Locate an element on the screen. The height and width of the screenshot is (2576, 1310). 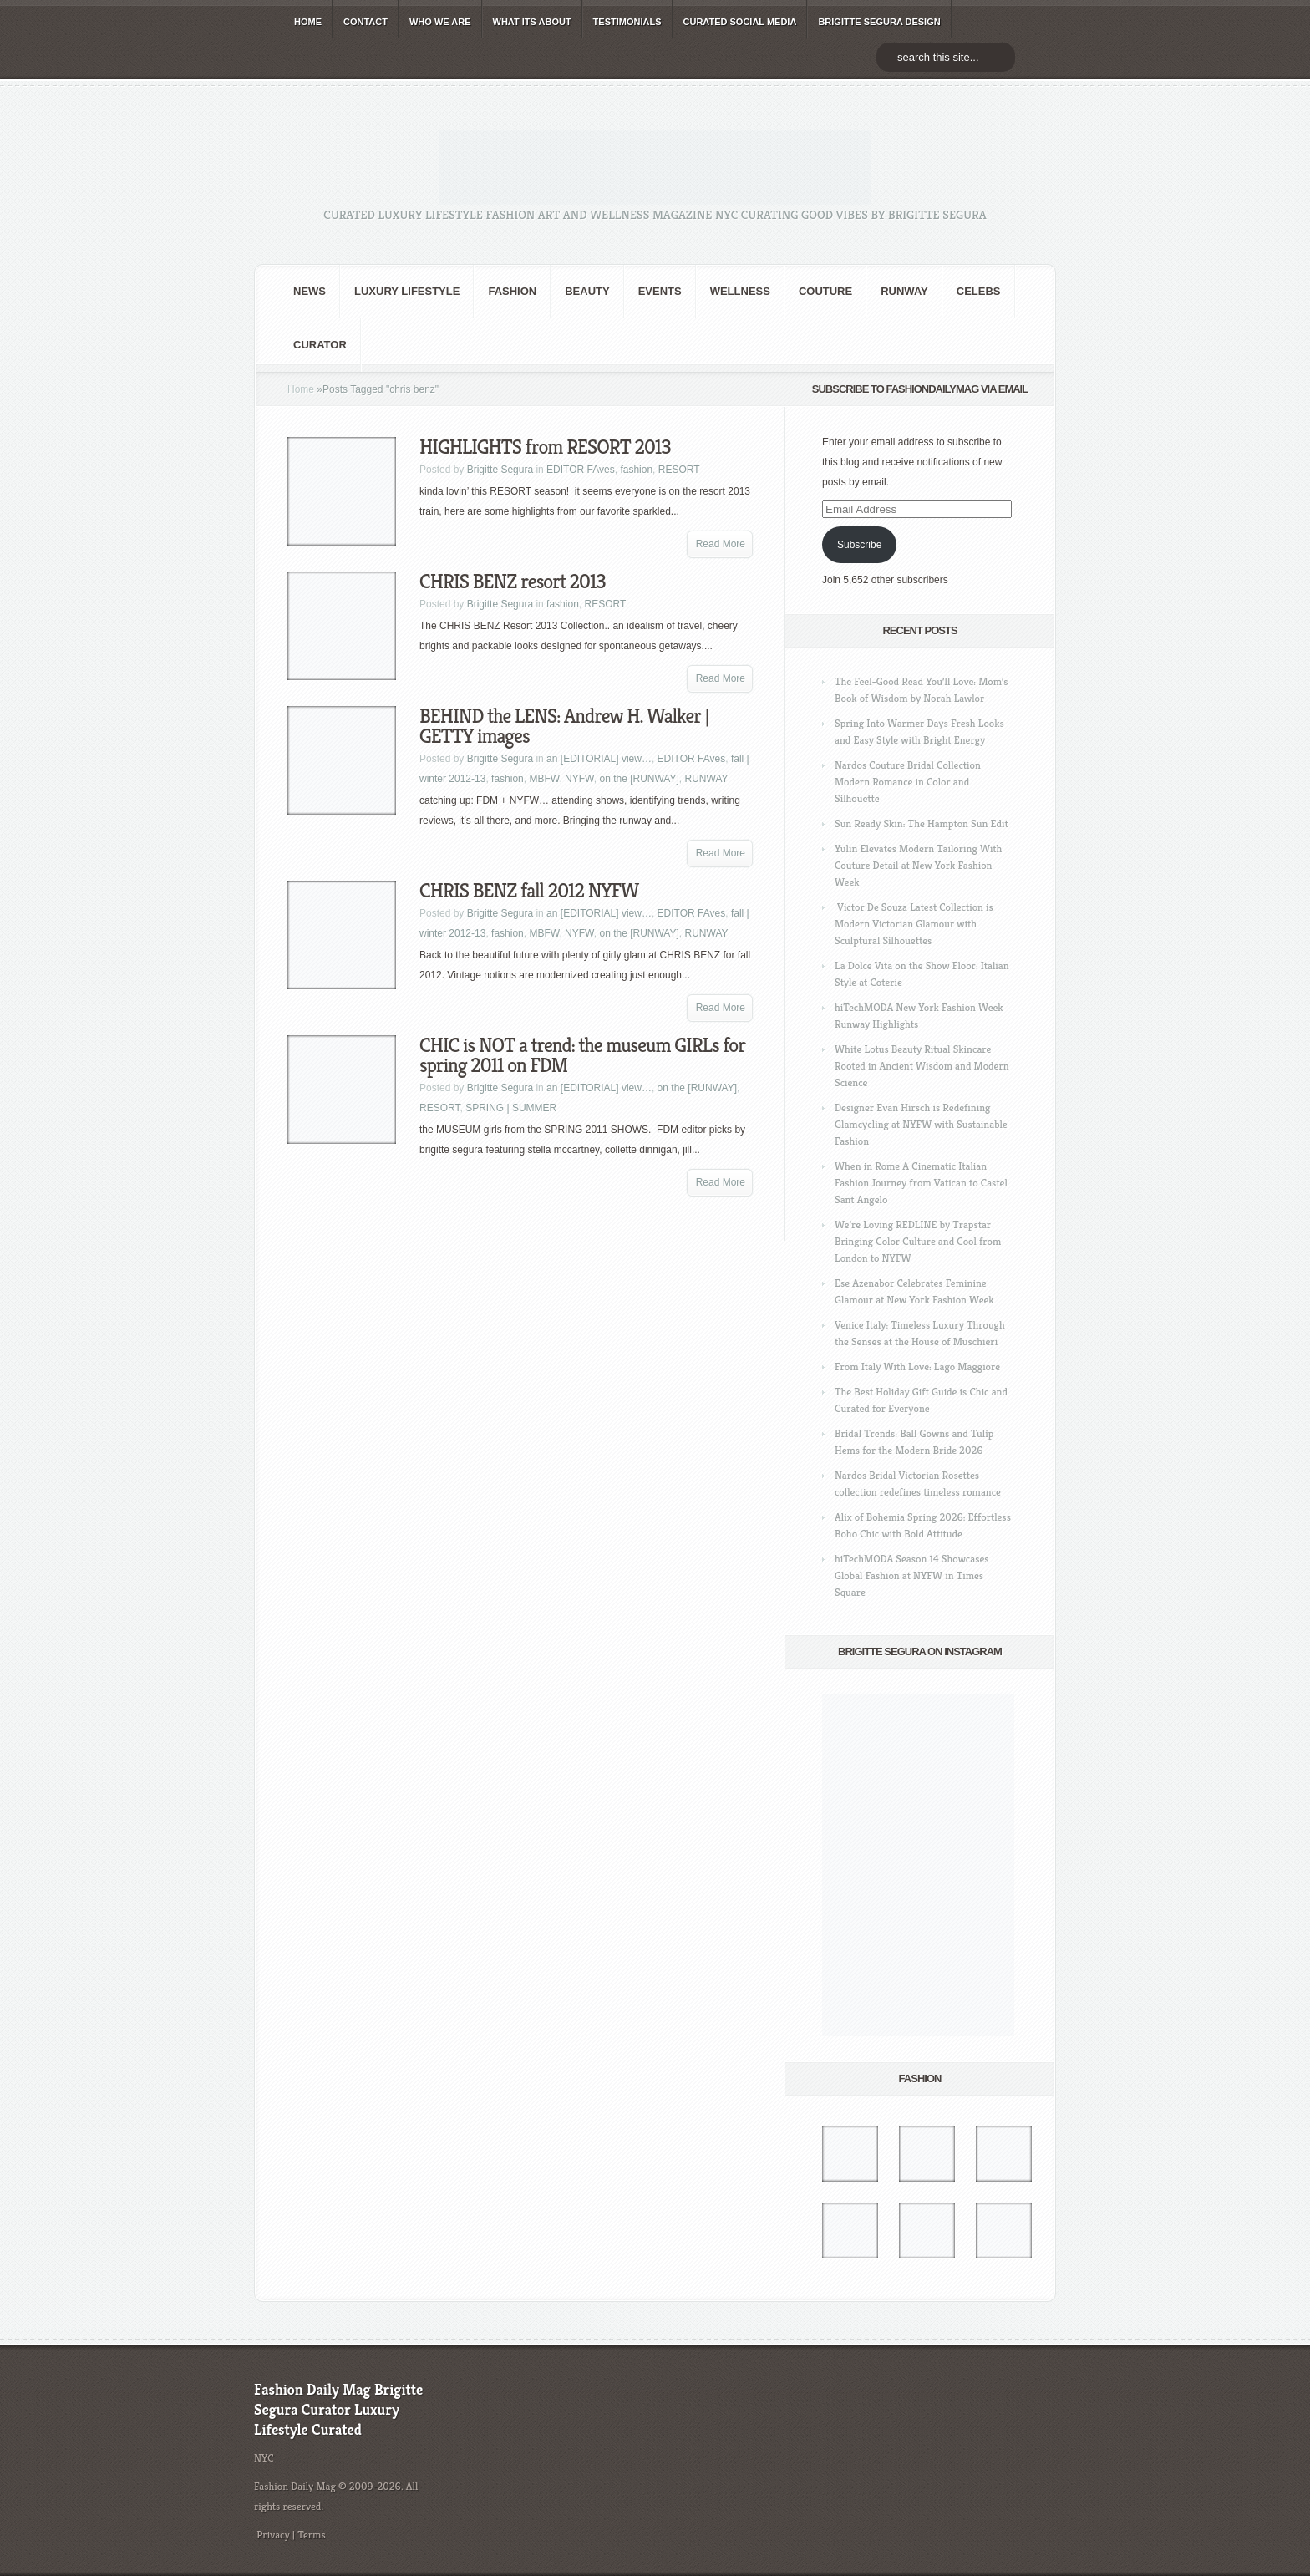
Designer Evan Hirsch is Redefining Glamcycling at NYFW with Sustainable Fashion is located at coordinates (921, 1124).